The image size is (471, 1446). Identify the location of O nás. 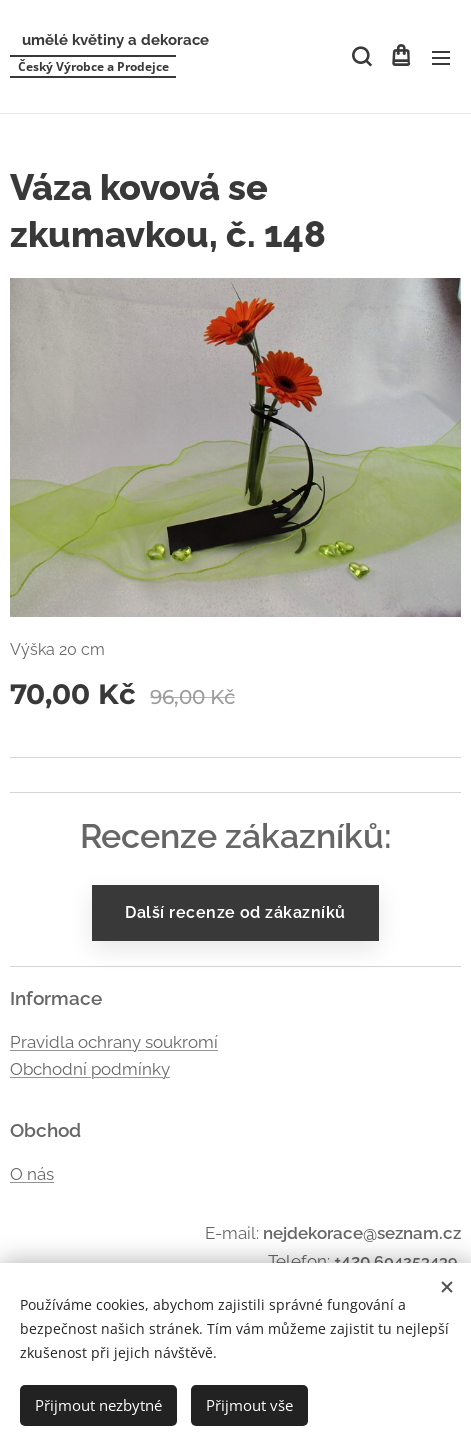
(32, 1174).